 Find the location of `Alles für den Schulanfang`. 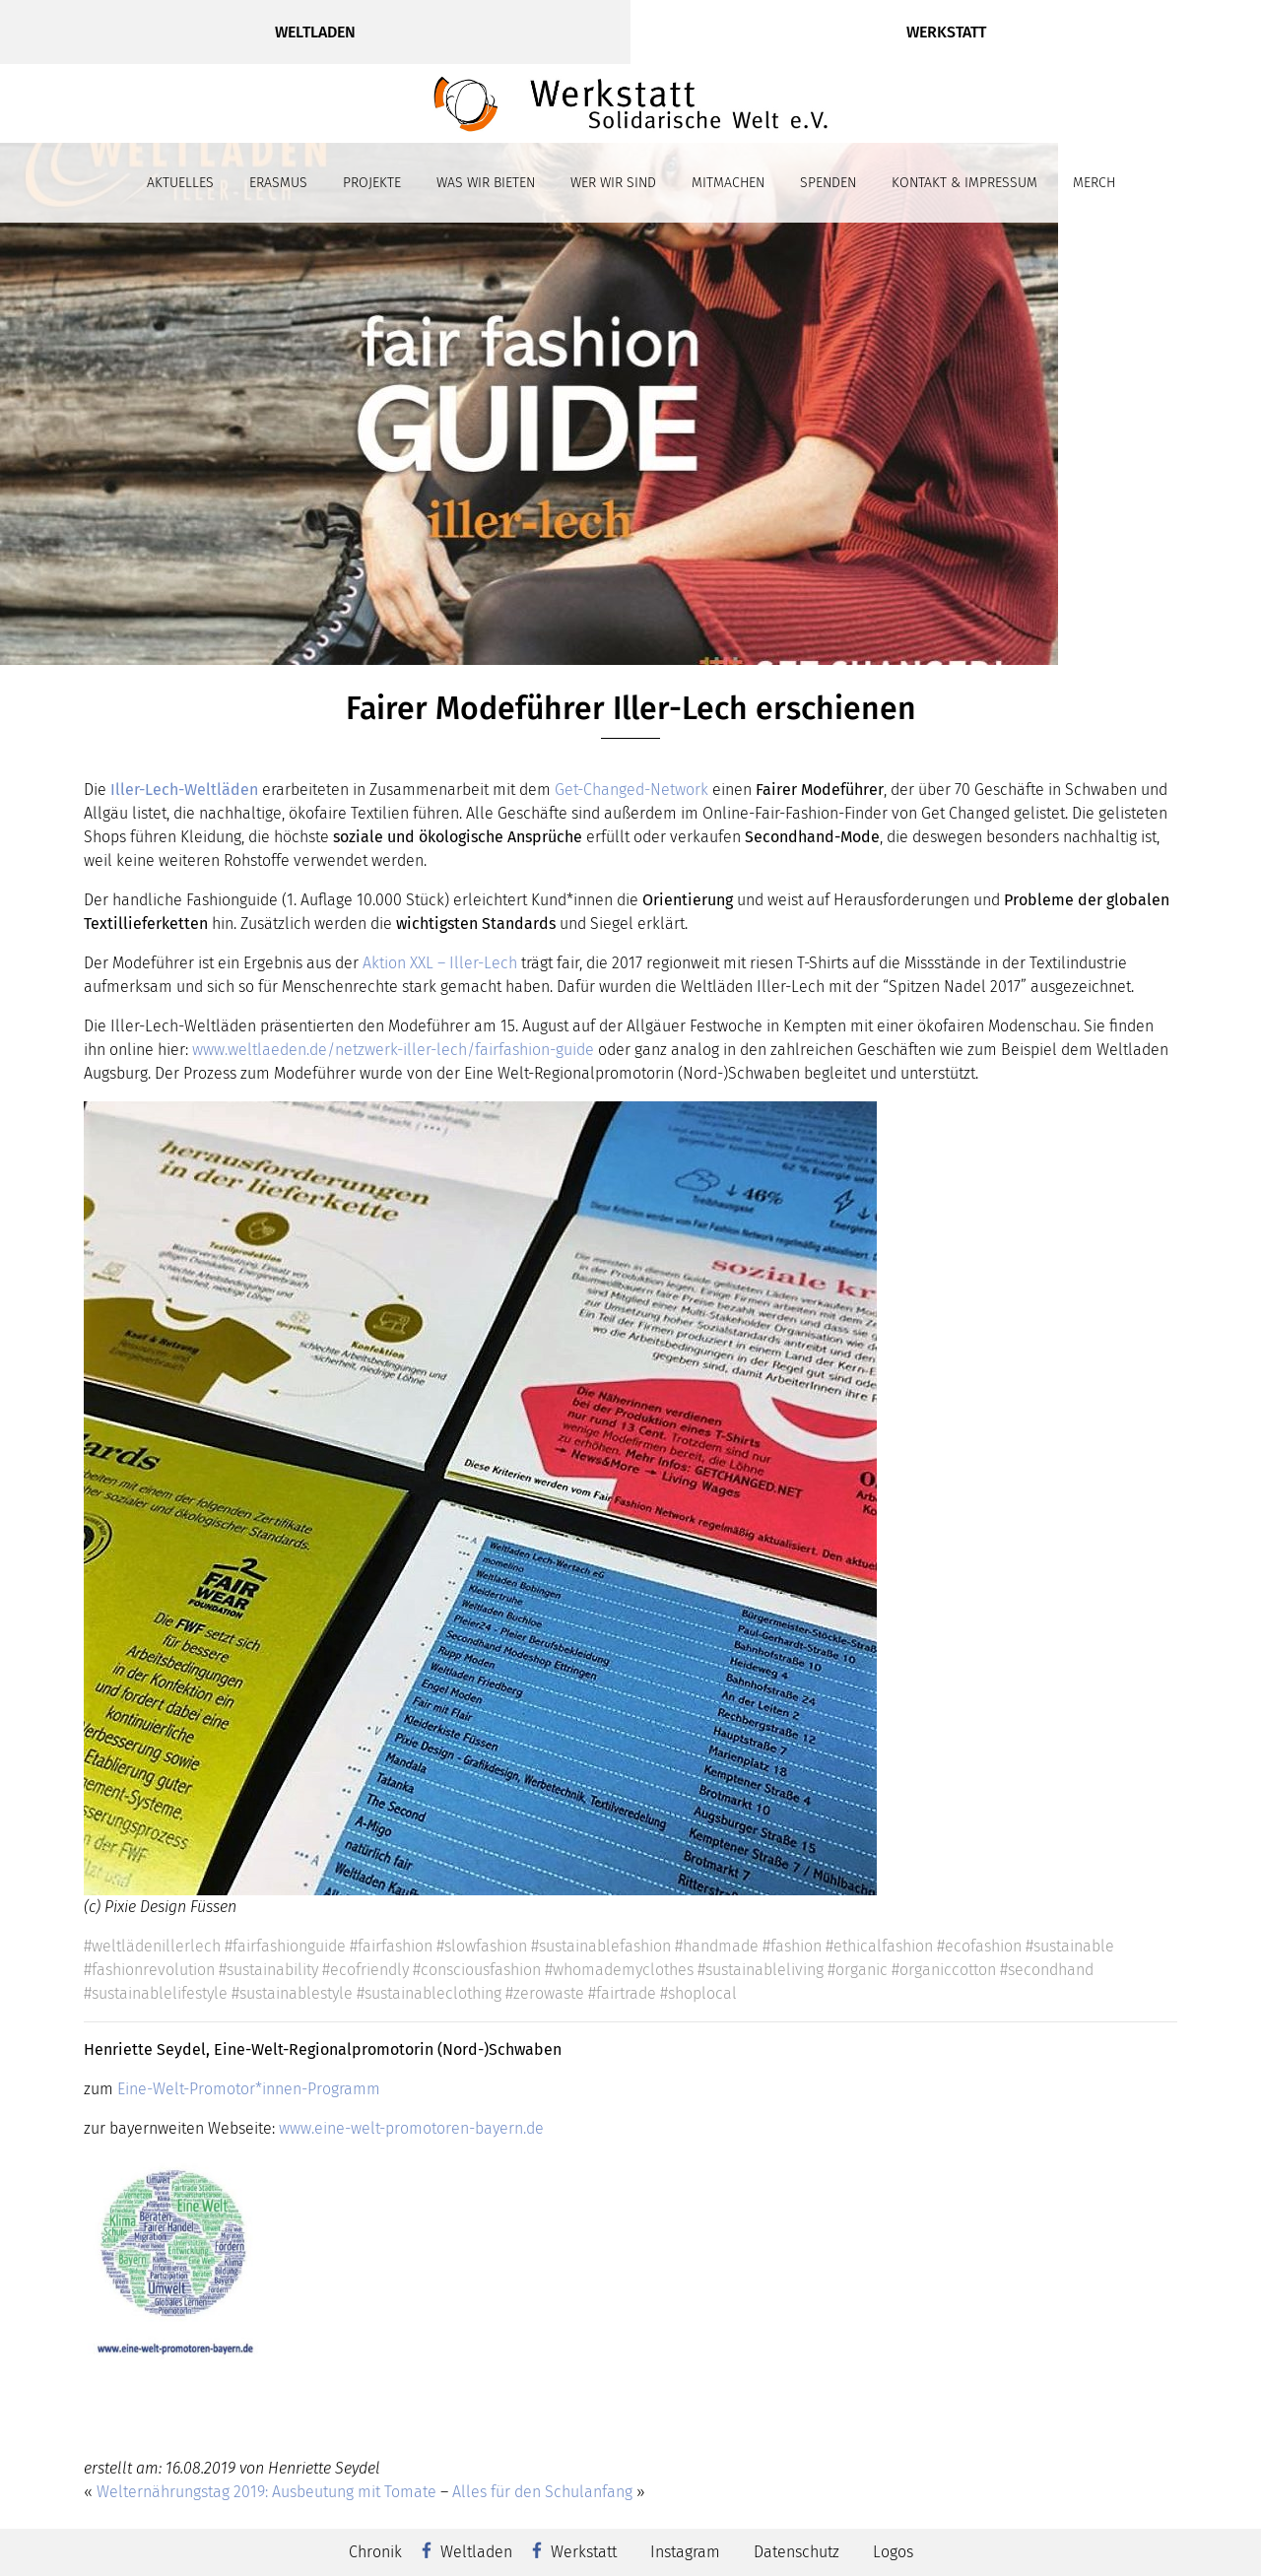

Alles für den Schulanfang is located at coordinates (542, 2491).